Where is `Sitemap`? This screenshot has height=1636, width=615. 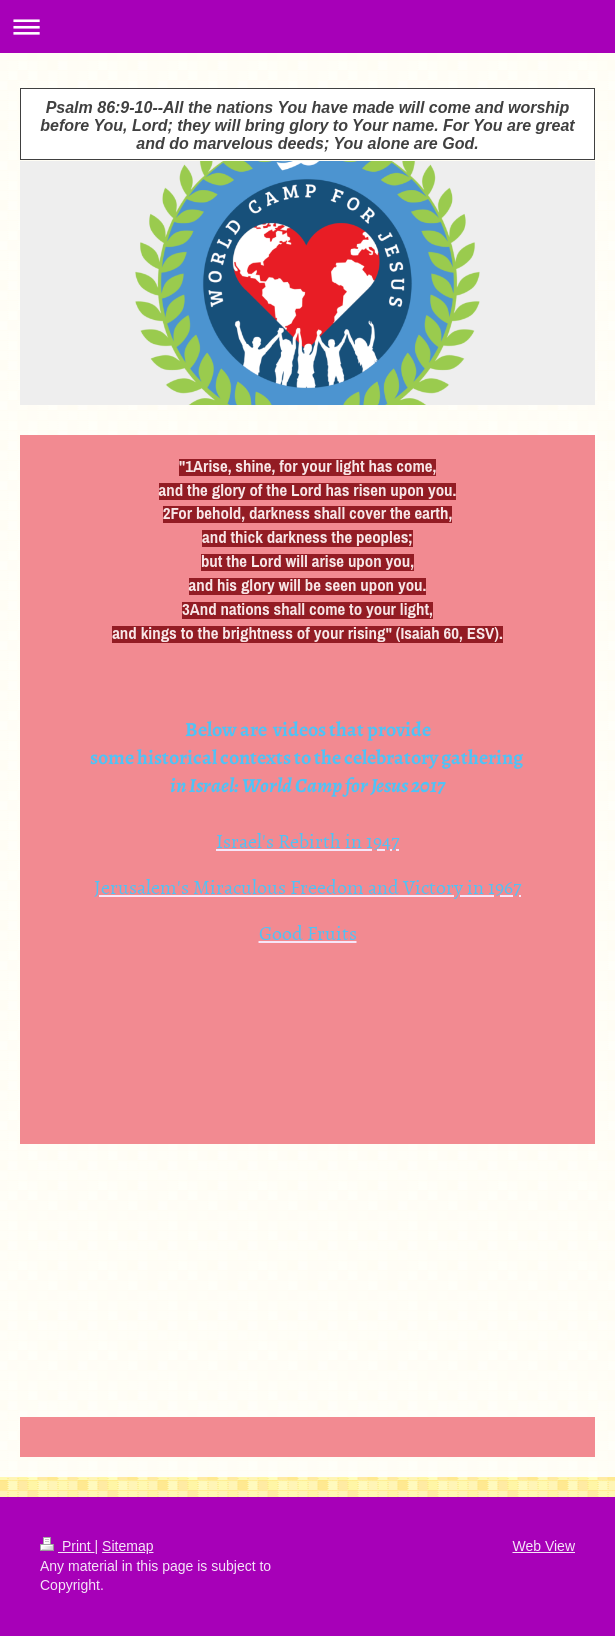 Sitemap is located at coordinates (127, 1546).